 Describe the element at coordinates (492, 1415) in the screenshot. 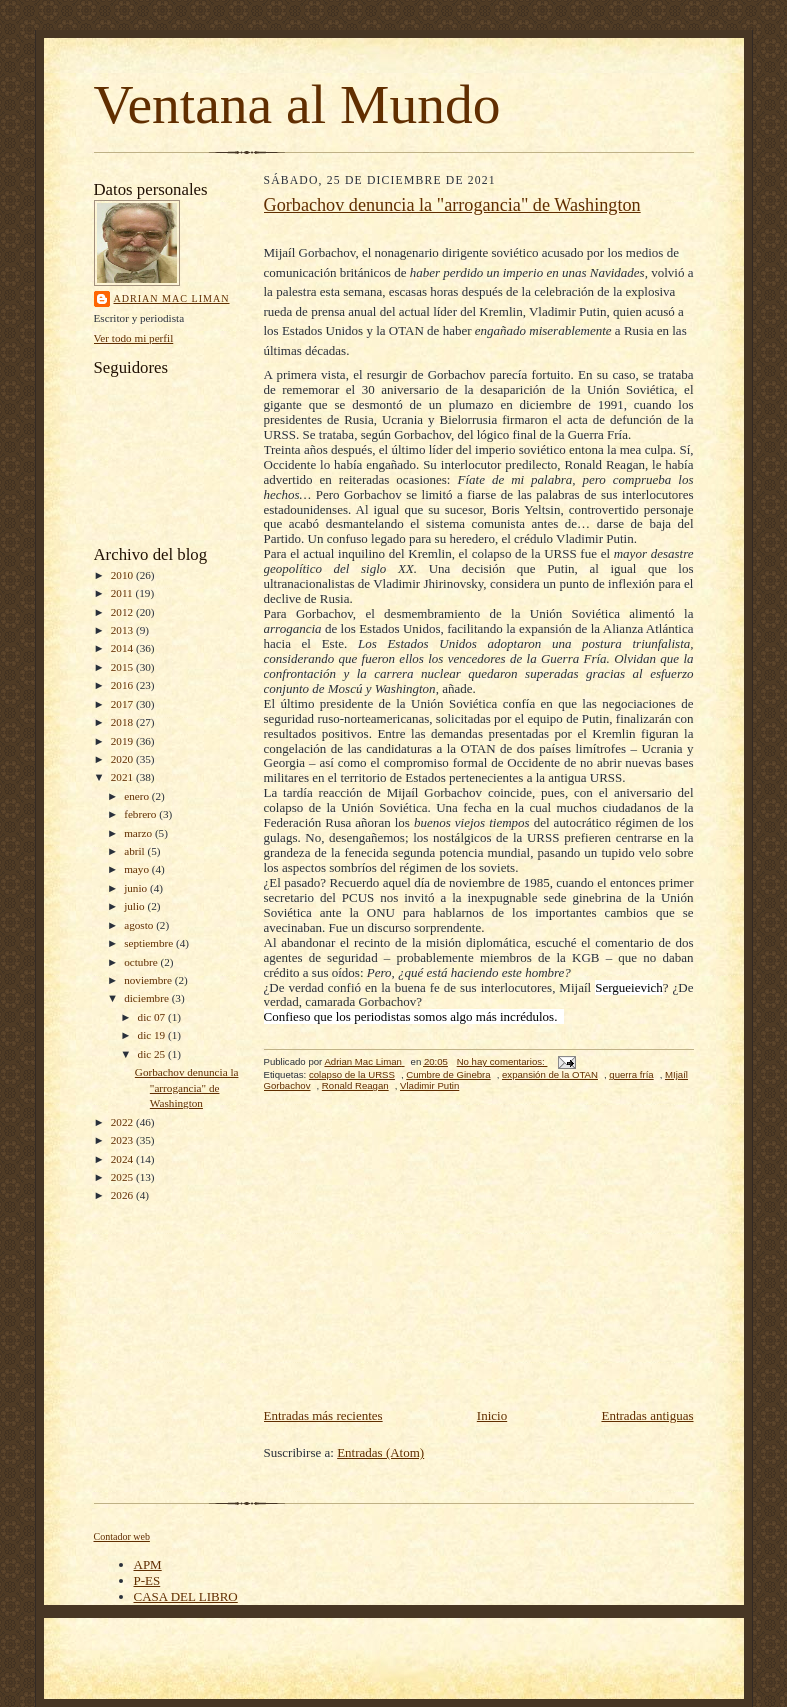

I see `Inicio` at that location.